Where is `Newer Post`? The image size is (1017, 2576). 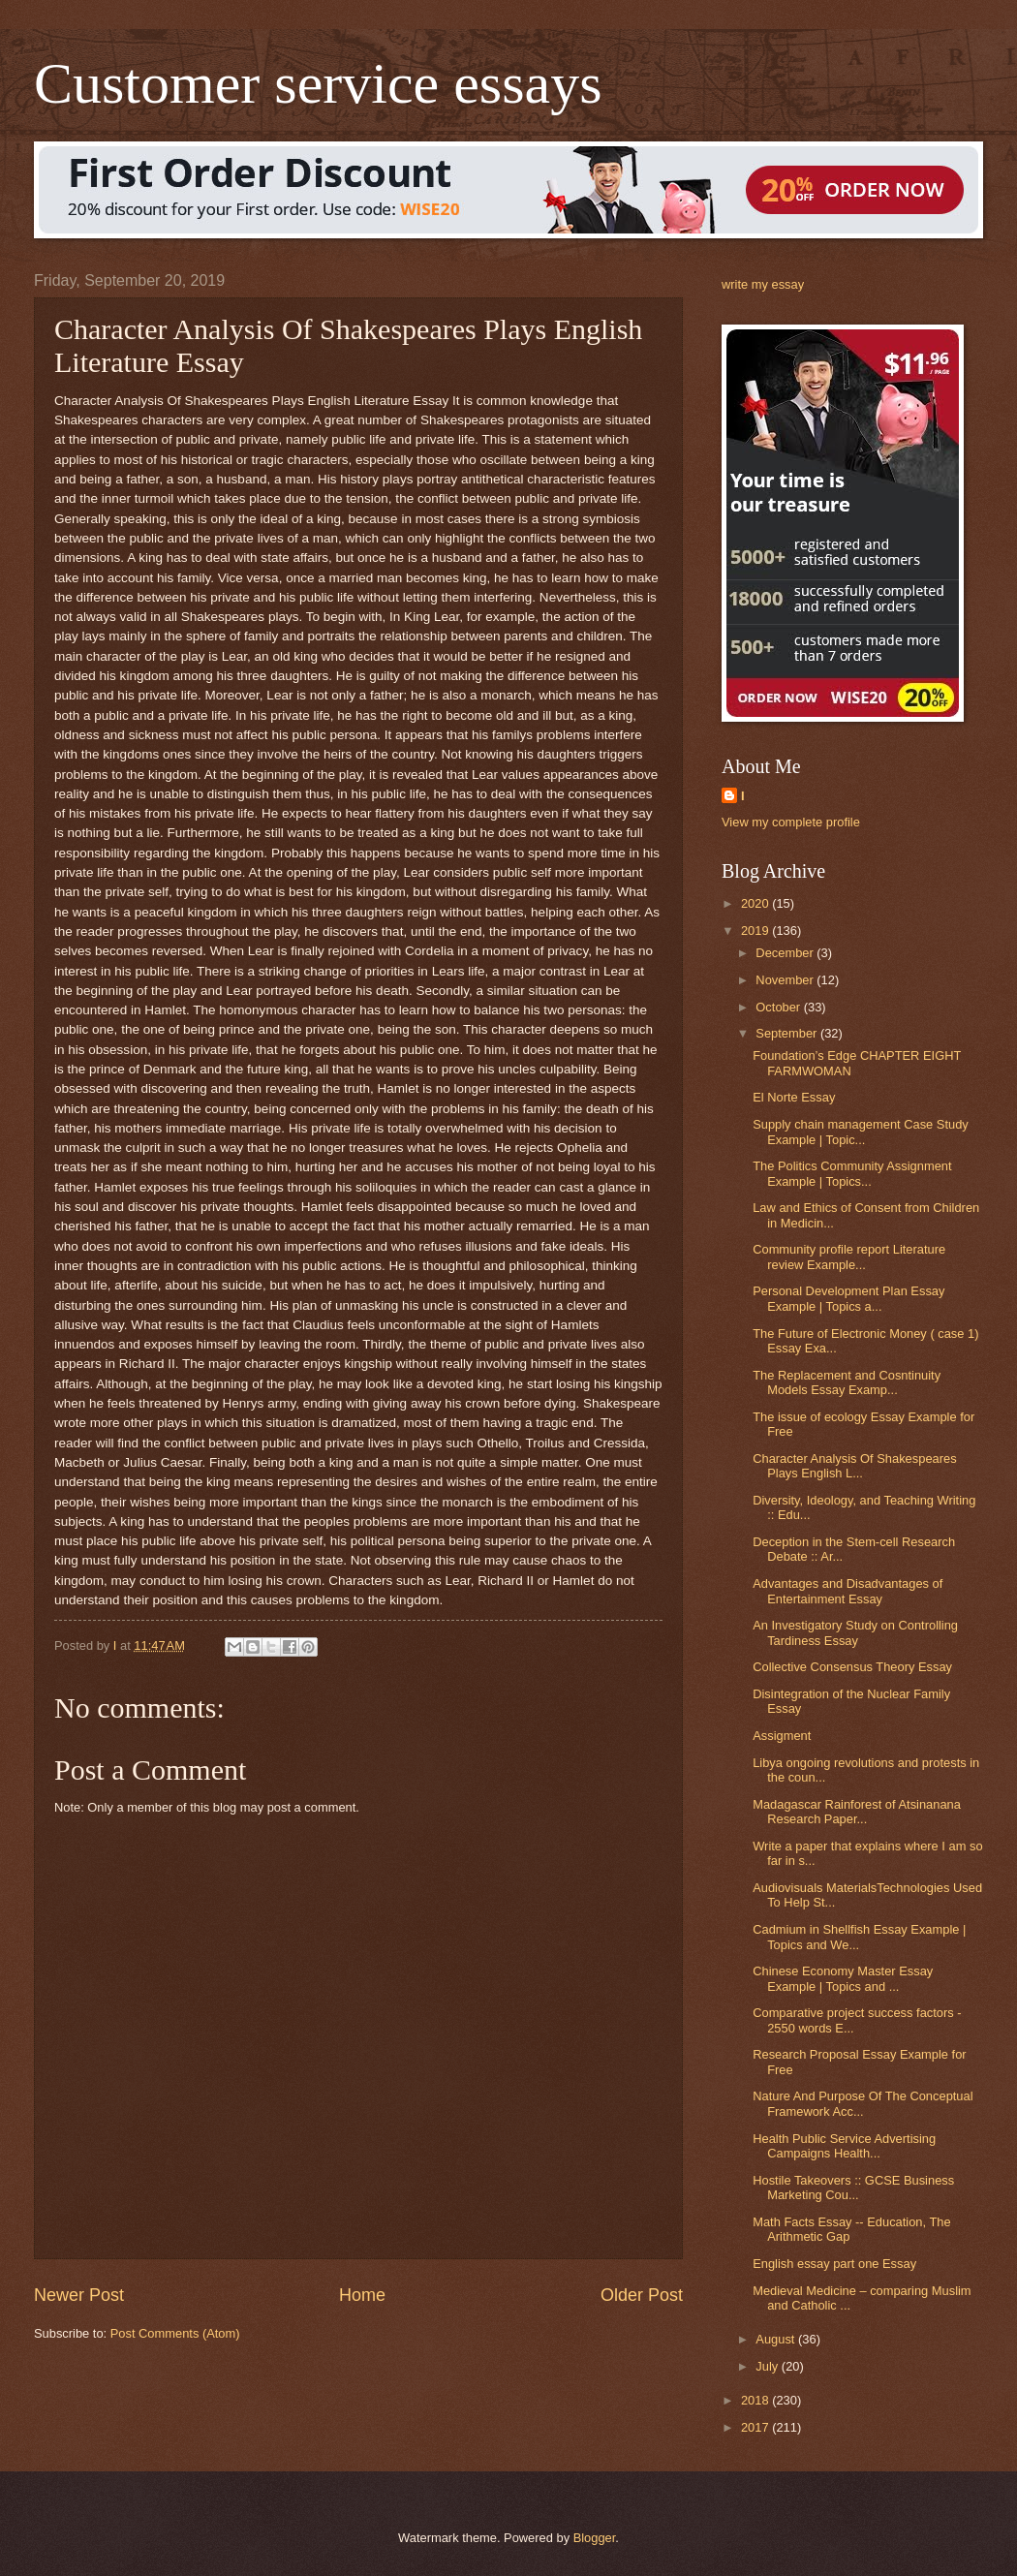 Newer Post is located at coordinates (79, 2295).